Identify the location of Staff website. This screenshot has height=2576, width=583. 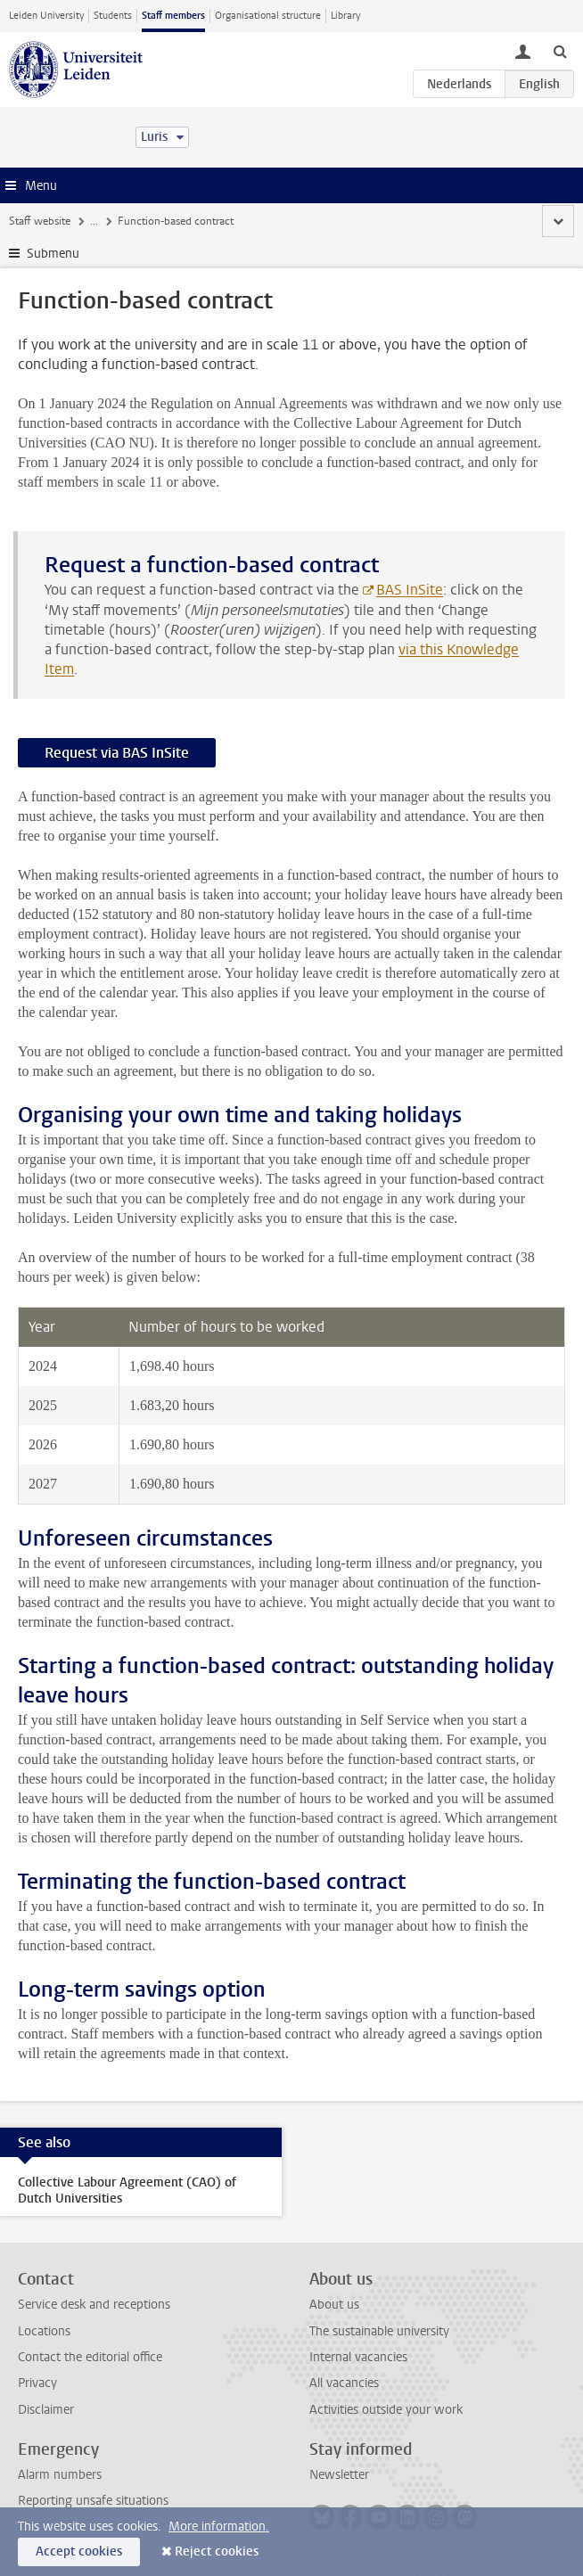
(39, 221).